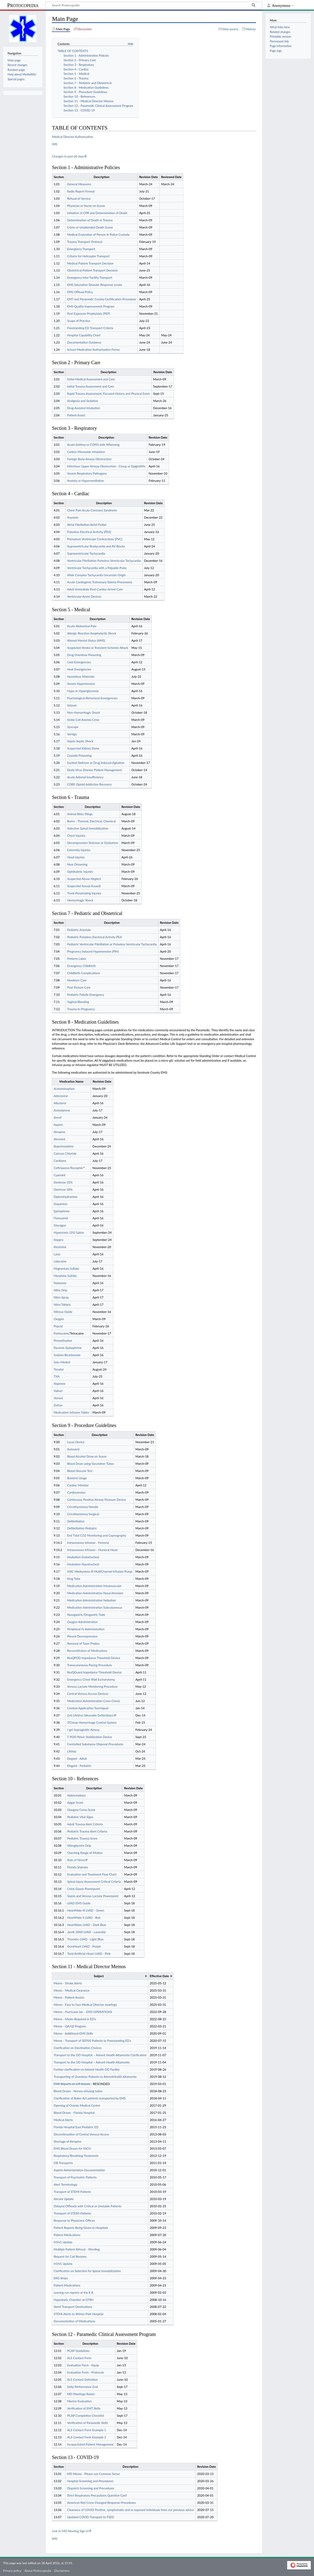 The image size is (314, 2576). I want to click on Verification of Paramedic Skills, so click(87, 2423).